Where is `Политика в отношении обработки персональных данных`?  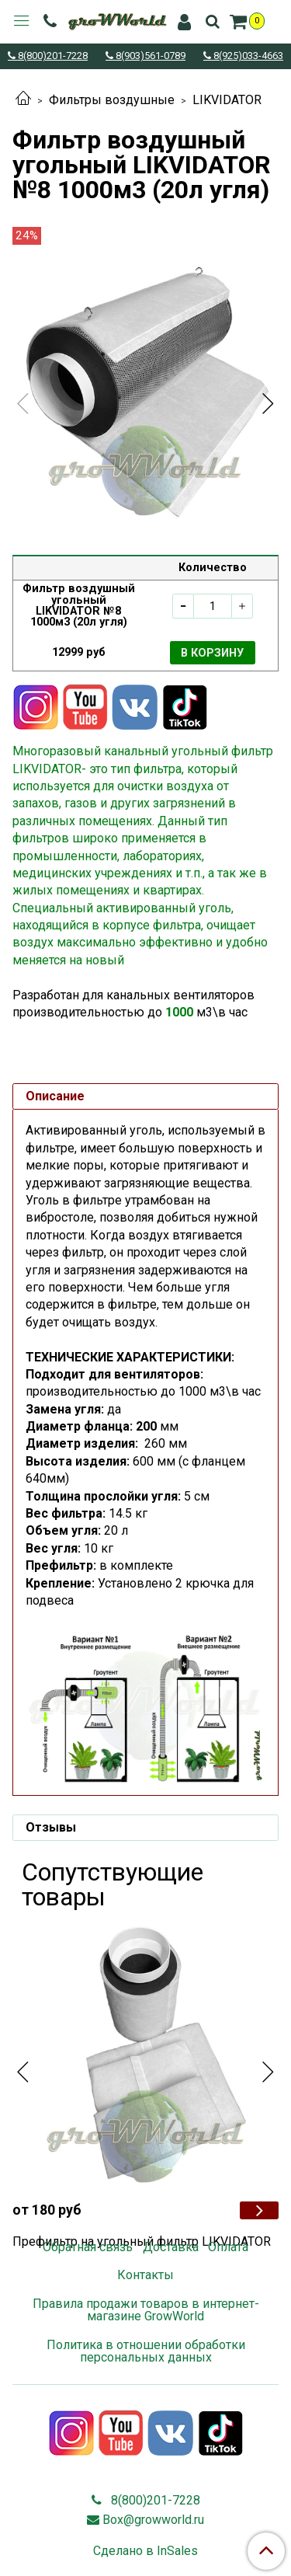 Политика в отношении обработки персональных данных is located at coordinates (146, 2351).